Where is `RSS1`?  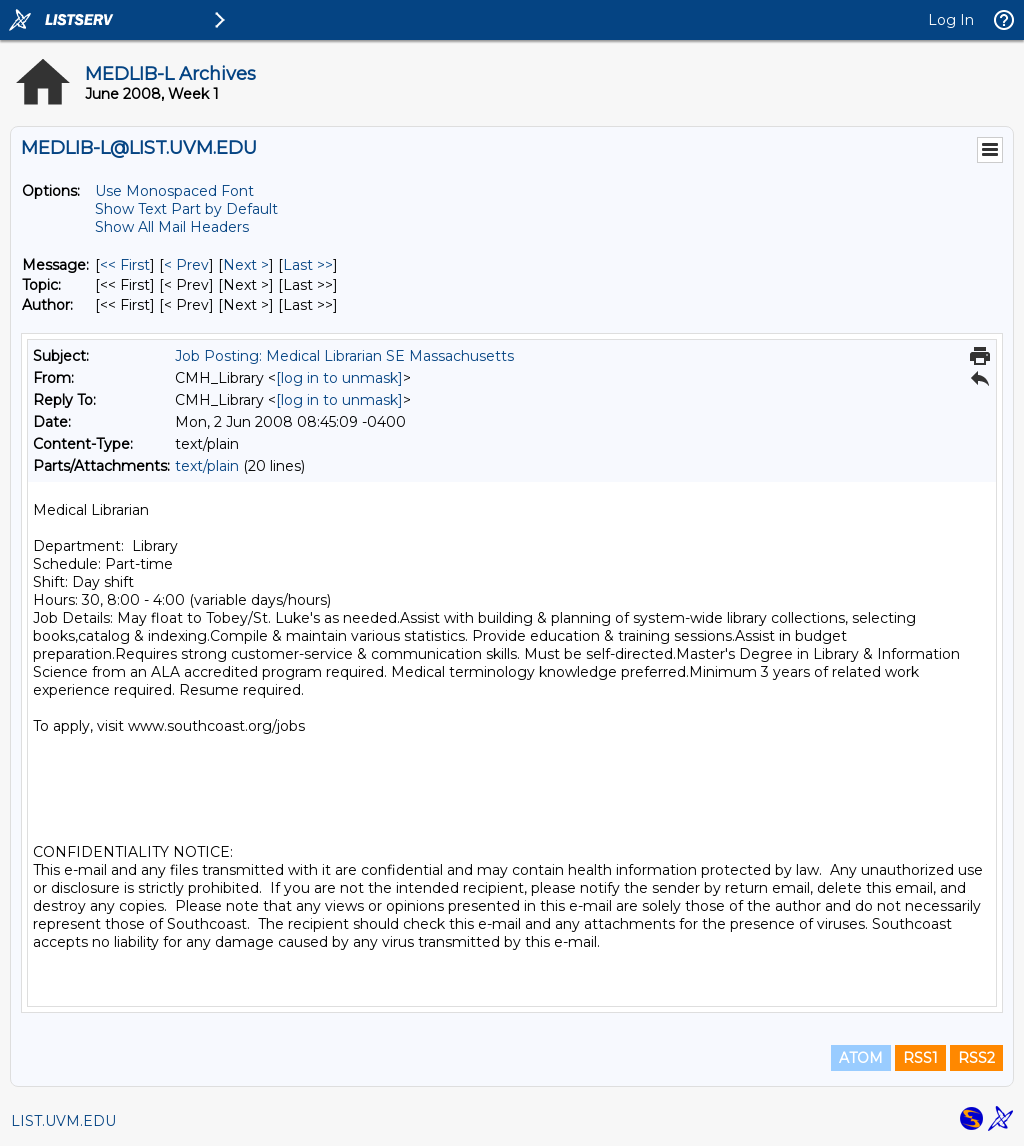 RSS1 is located at coordinates (920, 1058).